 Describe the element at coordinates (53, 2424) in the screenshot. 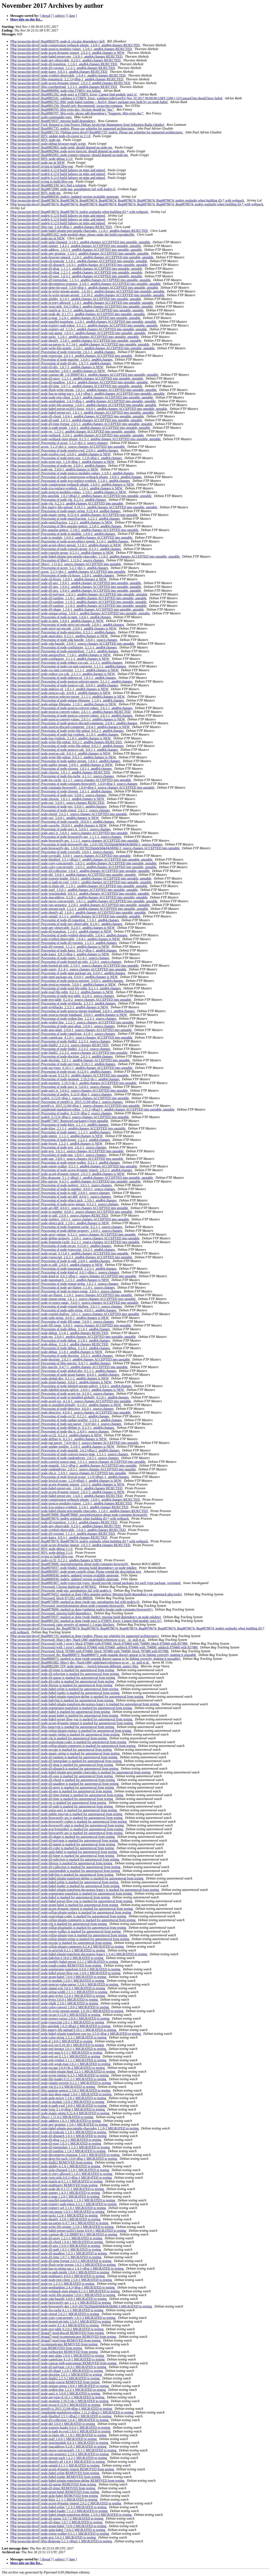

I see `[Pkg-javascript-devel] node-del 3.0.0-1 MIGRATED to testing` at that location.